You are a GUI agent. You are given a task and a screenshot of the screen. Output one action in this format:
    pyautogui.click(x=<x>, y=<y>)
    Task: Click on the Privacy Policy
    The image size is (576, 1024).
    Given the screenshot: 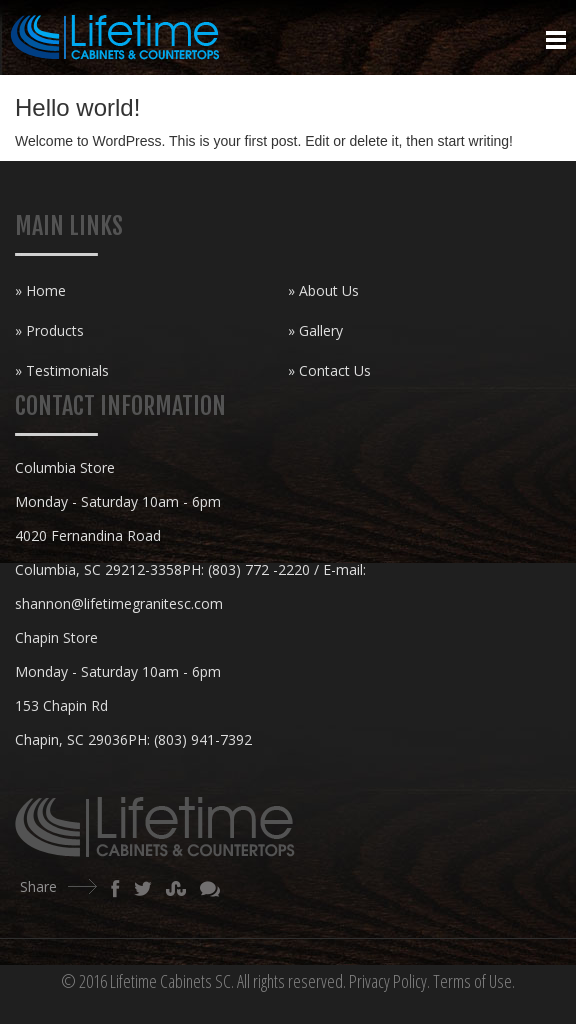 What is the action you would take?
    pyautogui.click(x=388, y=981)
    